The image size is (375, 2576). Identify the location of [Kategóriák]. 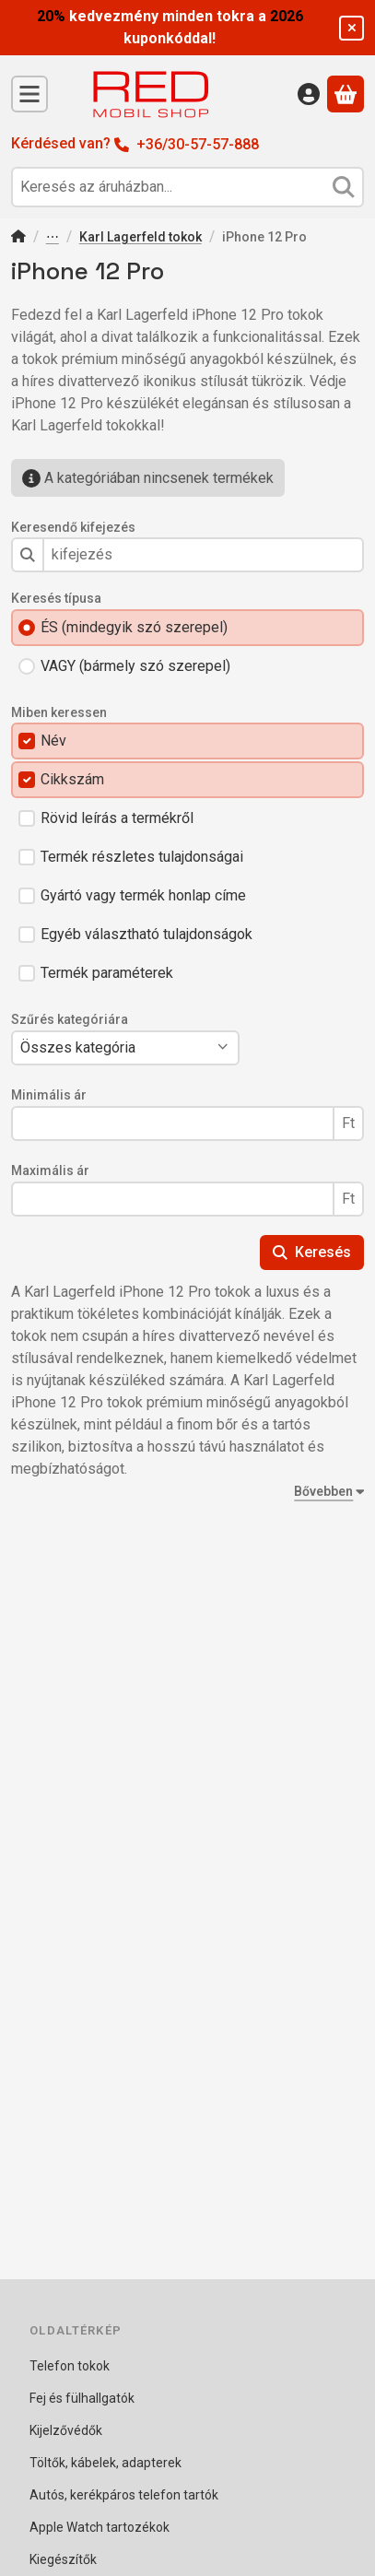
(29, 94).